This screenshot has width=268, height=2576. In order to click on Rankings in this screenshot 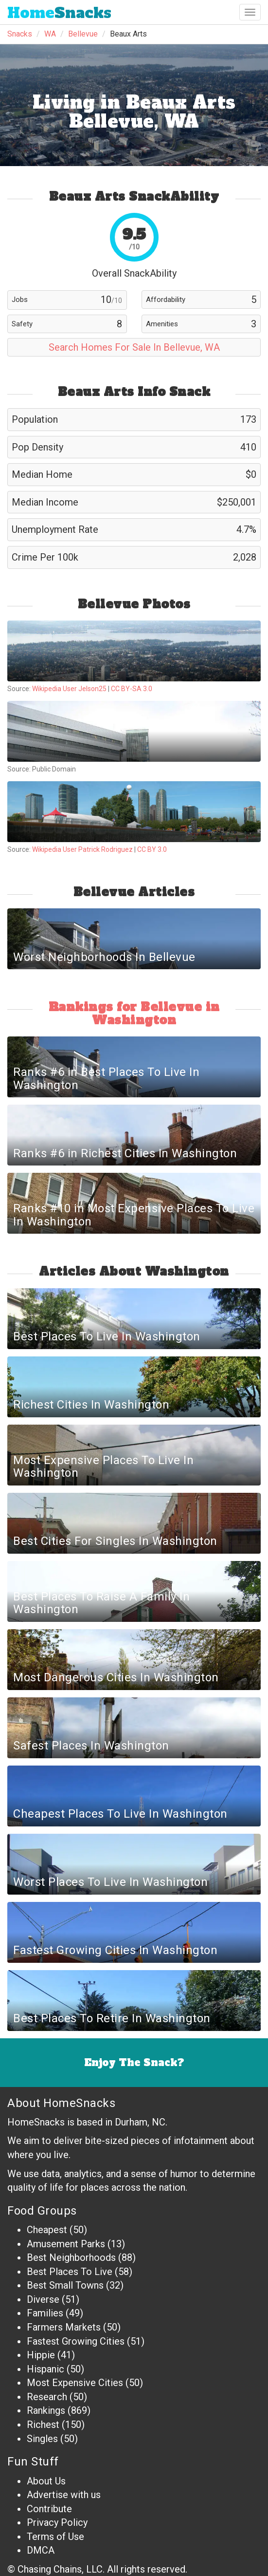, I will do `click(46, 2410)`.